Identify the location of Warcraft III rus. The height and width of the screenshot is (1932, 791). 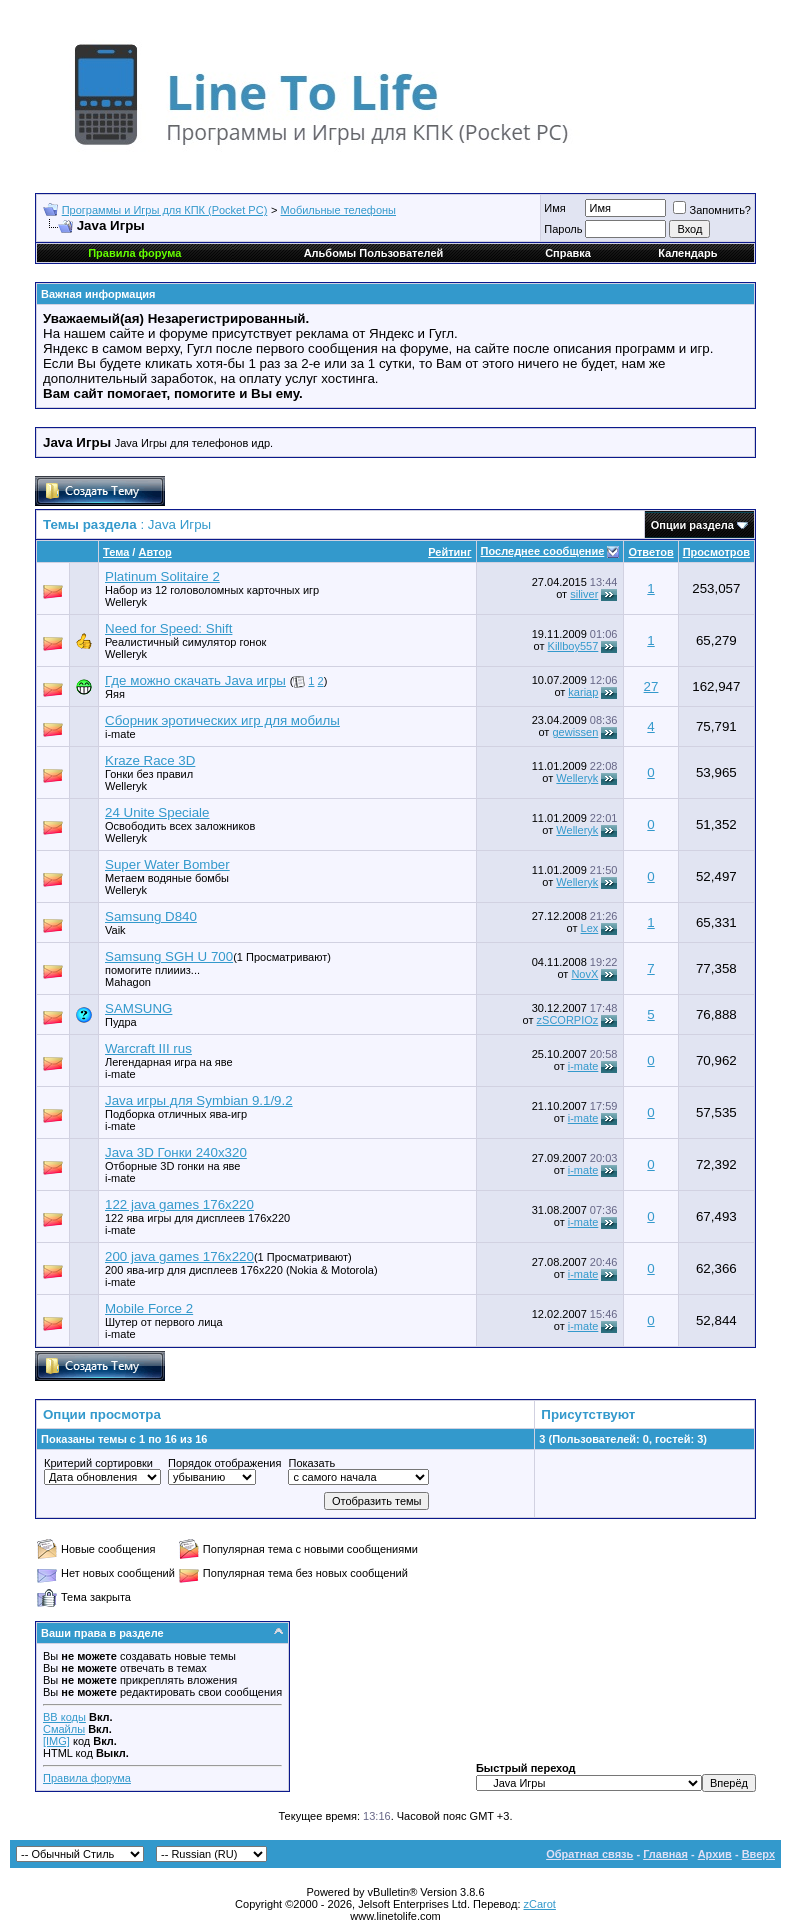
(148, 1048).